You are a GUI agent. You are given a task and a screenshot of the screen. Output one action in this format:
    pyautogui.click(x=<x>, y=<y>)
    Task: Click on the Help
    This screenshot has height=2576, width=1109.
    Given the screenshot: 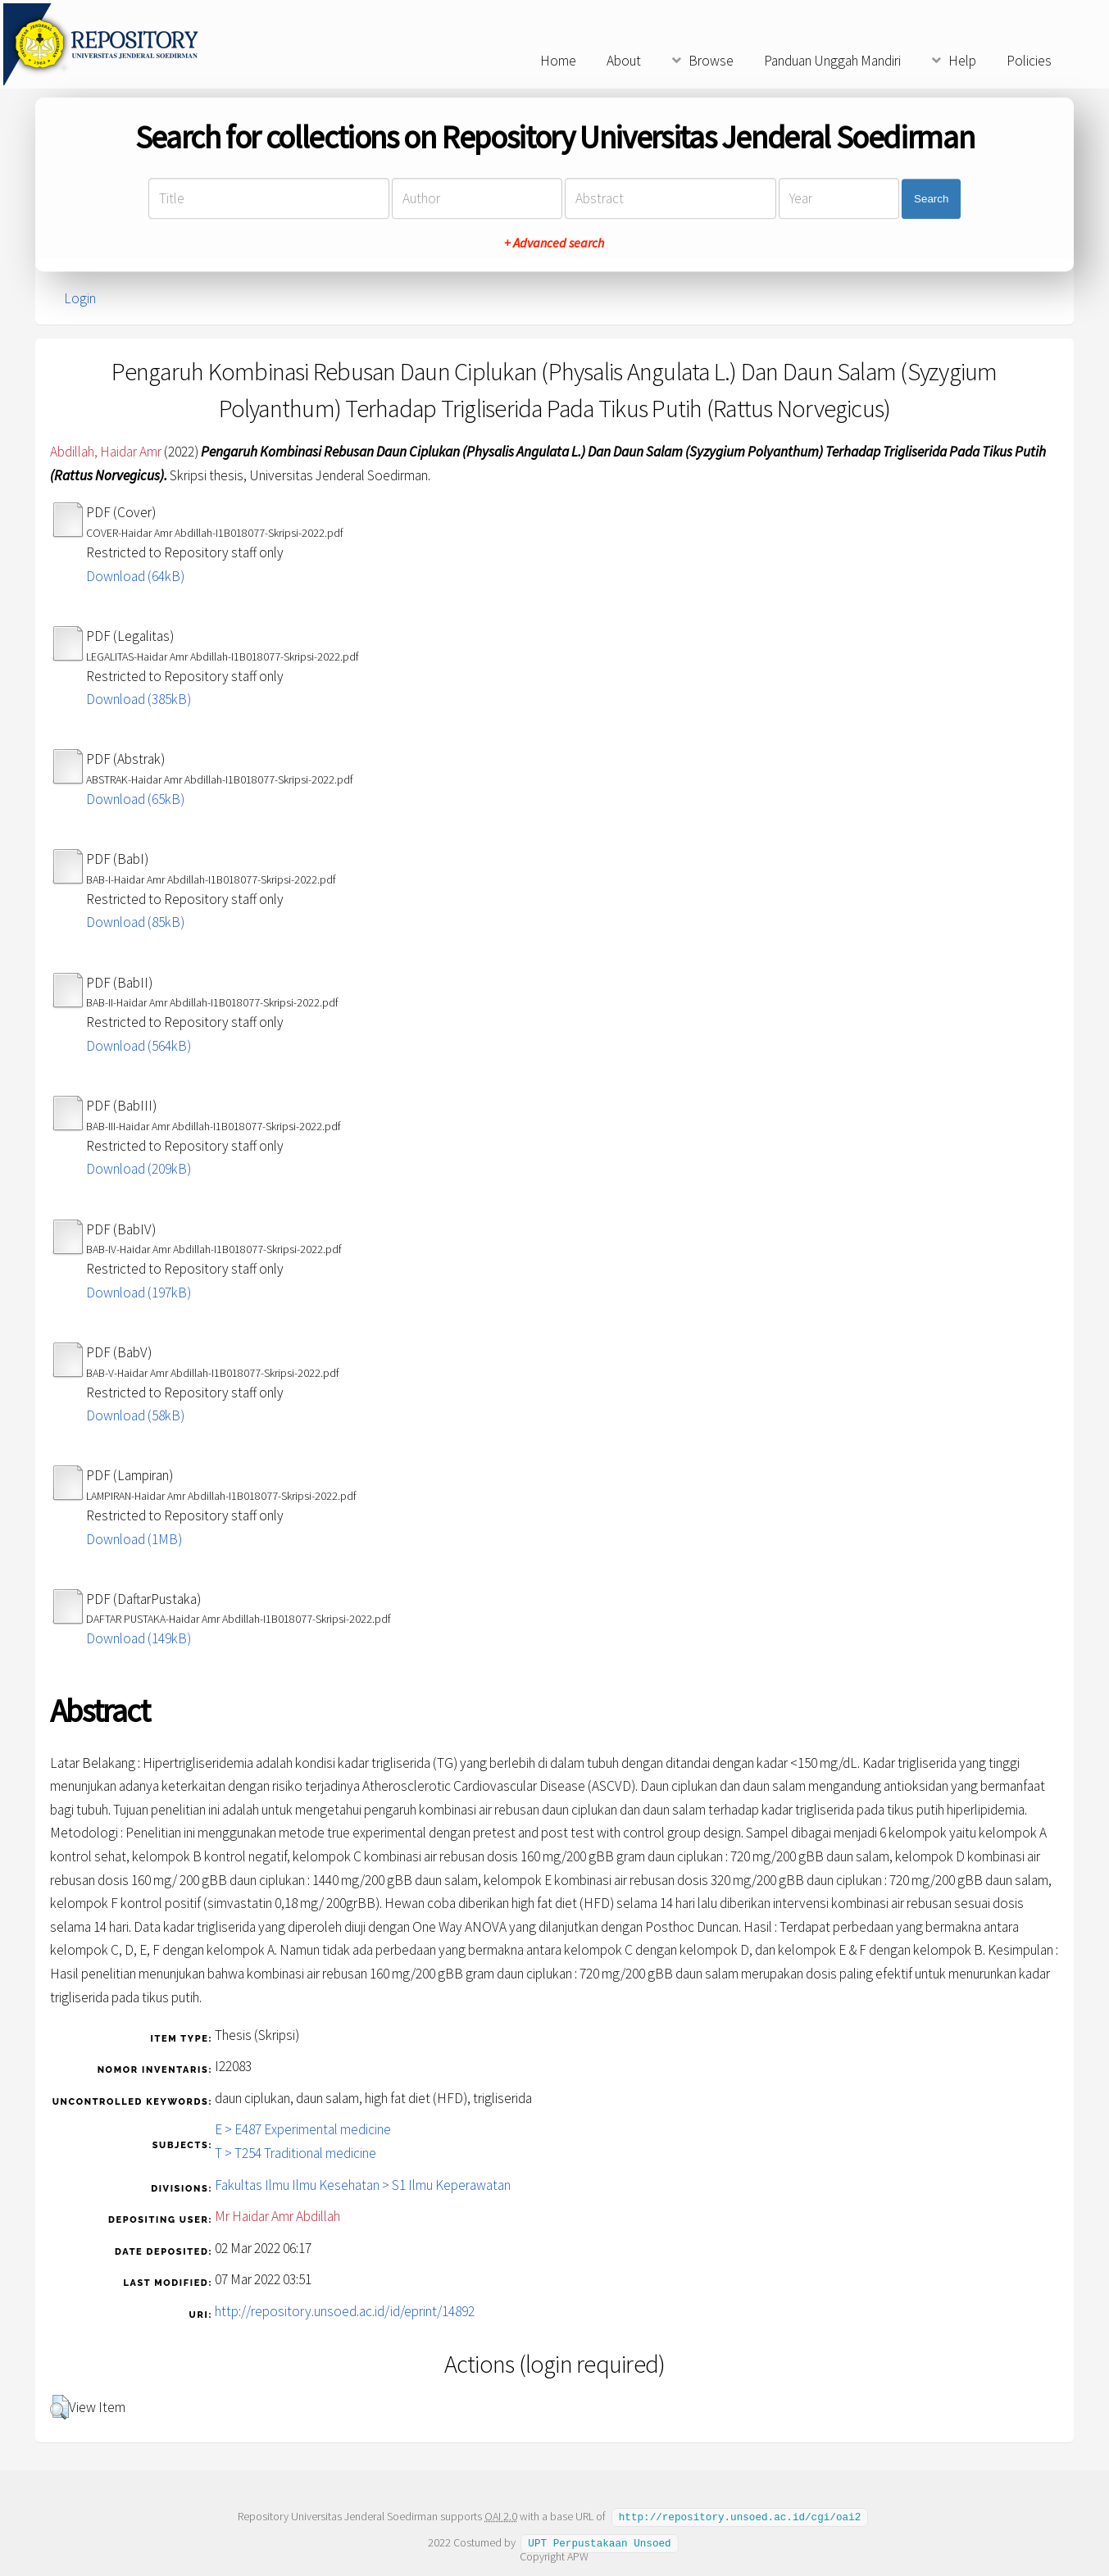 What is the action you would take?
    pyautogui.click(x=962, y=61)
    